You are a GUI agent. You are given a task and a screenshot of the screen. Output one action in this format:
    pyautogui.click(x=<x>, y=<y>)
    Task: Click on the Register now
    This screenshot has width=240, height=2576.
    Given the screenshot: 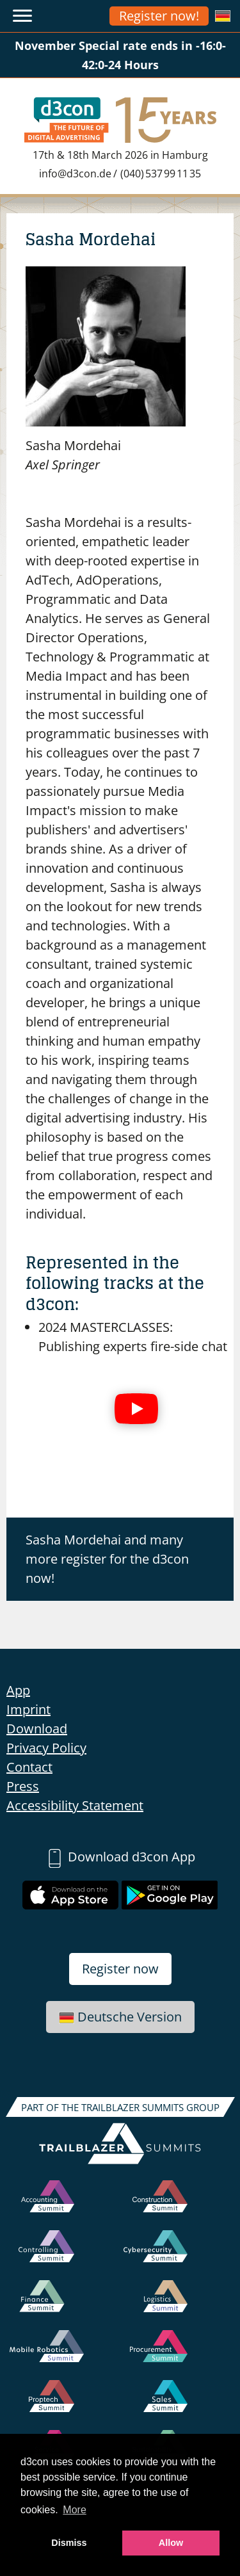 What is the action you would take?
    pyautogui.click(x=120, y=1968)
    